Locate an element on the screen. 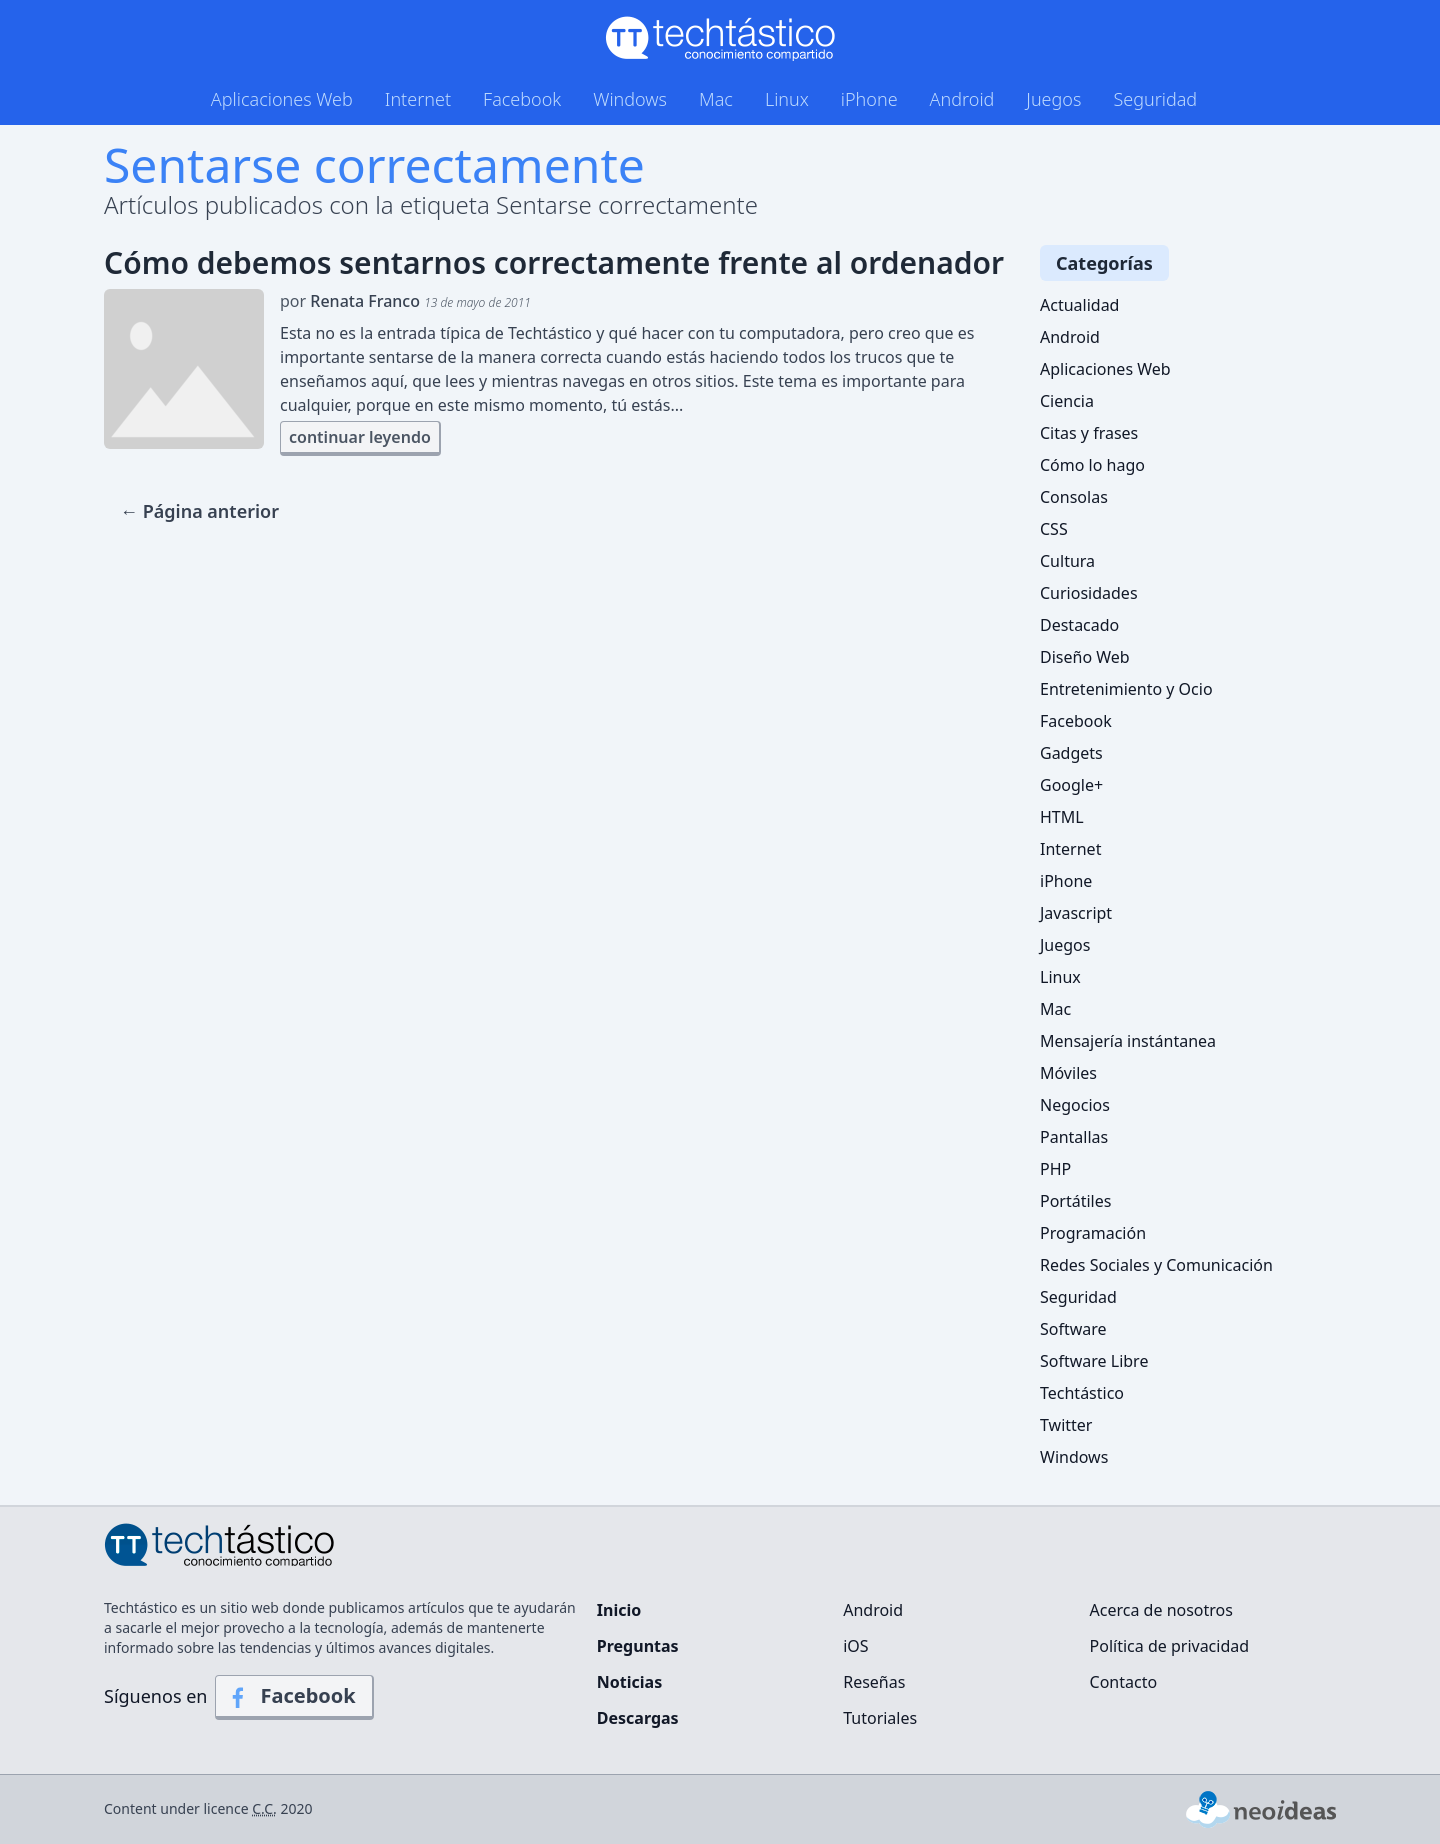  iOS is located at coordinates (855, 1646).